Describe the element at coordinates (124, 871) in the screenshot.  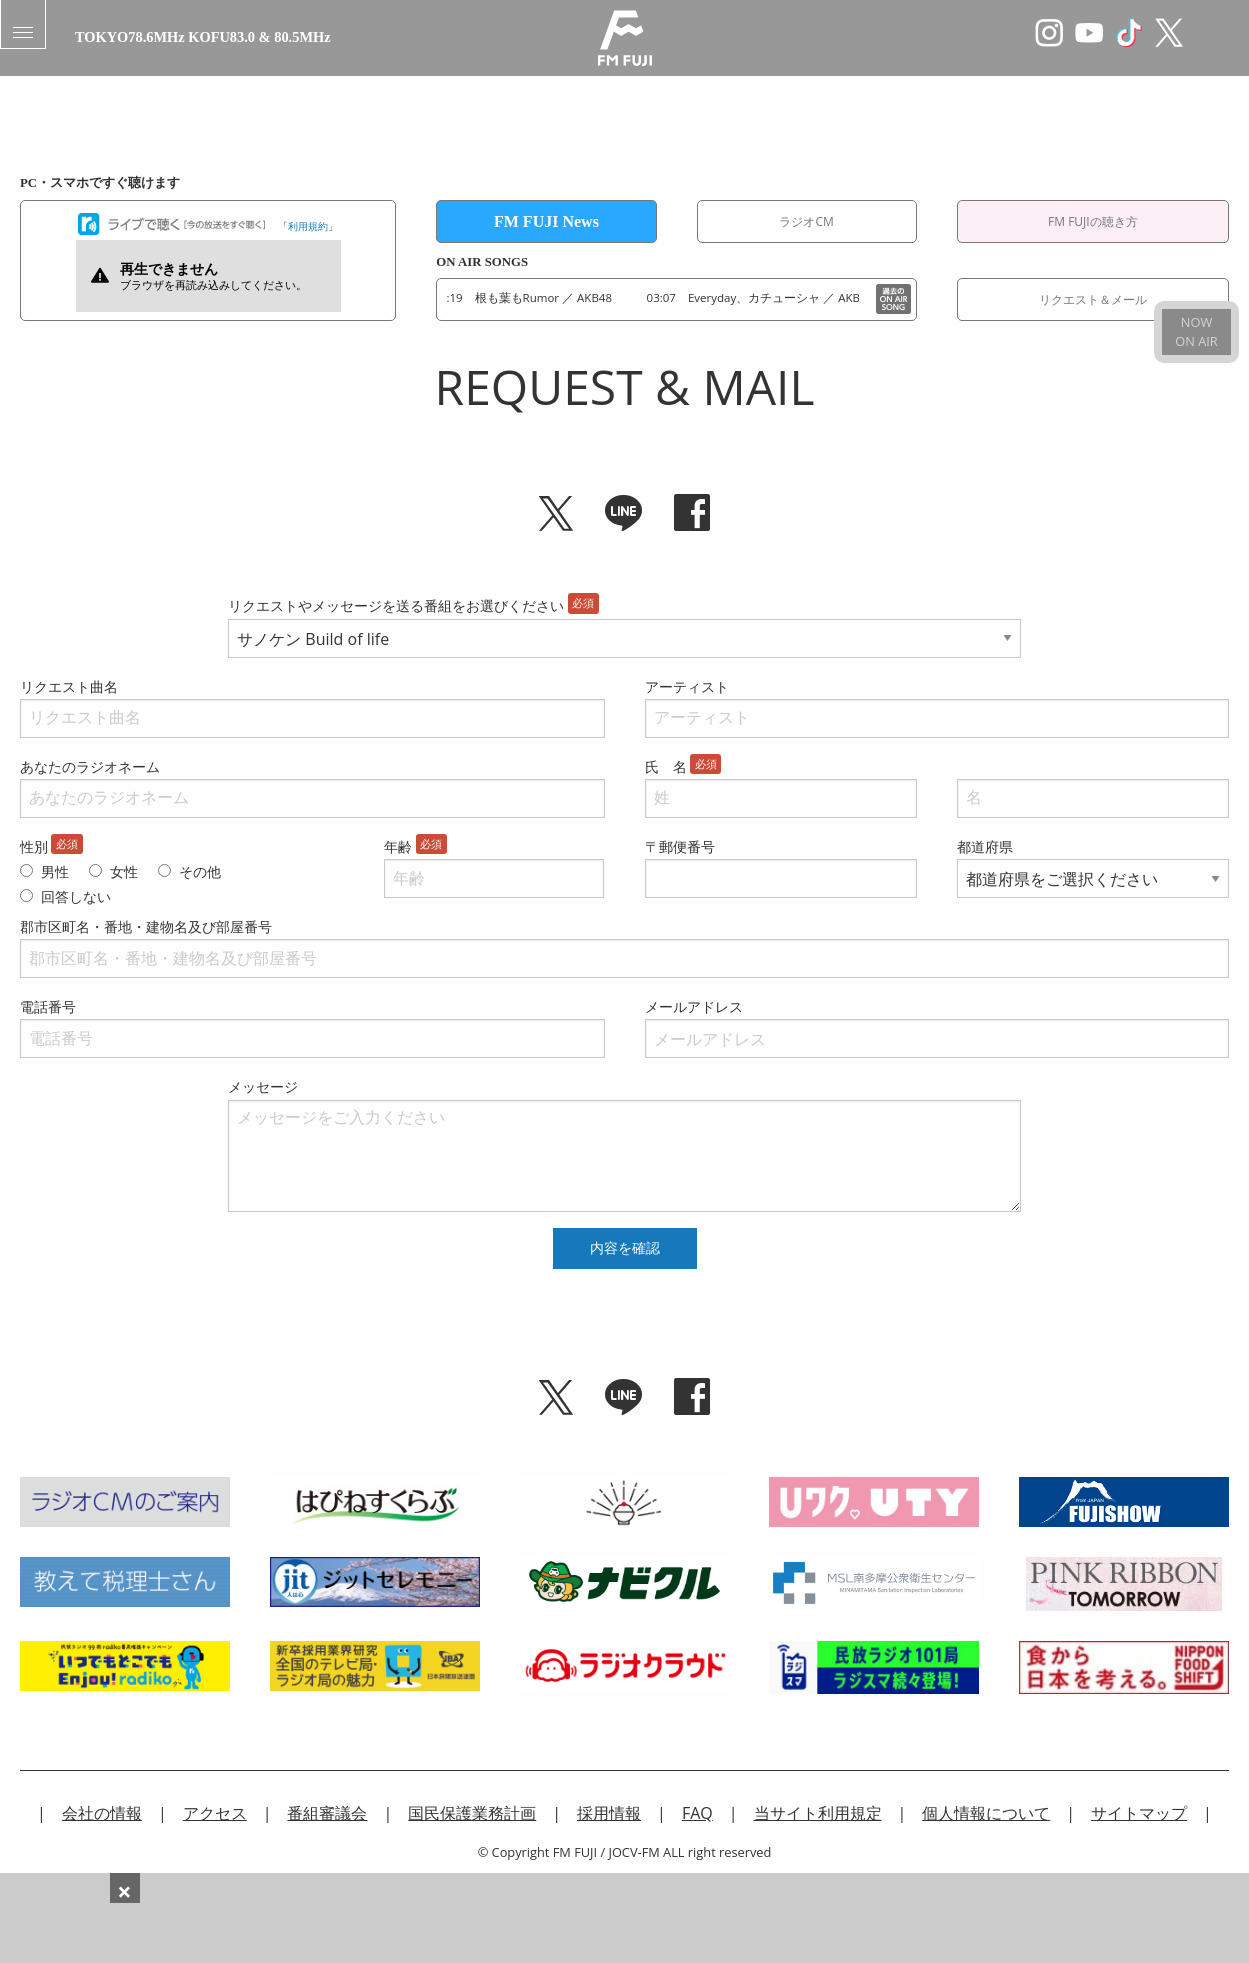
I see `女性` at that location.